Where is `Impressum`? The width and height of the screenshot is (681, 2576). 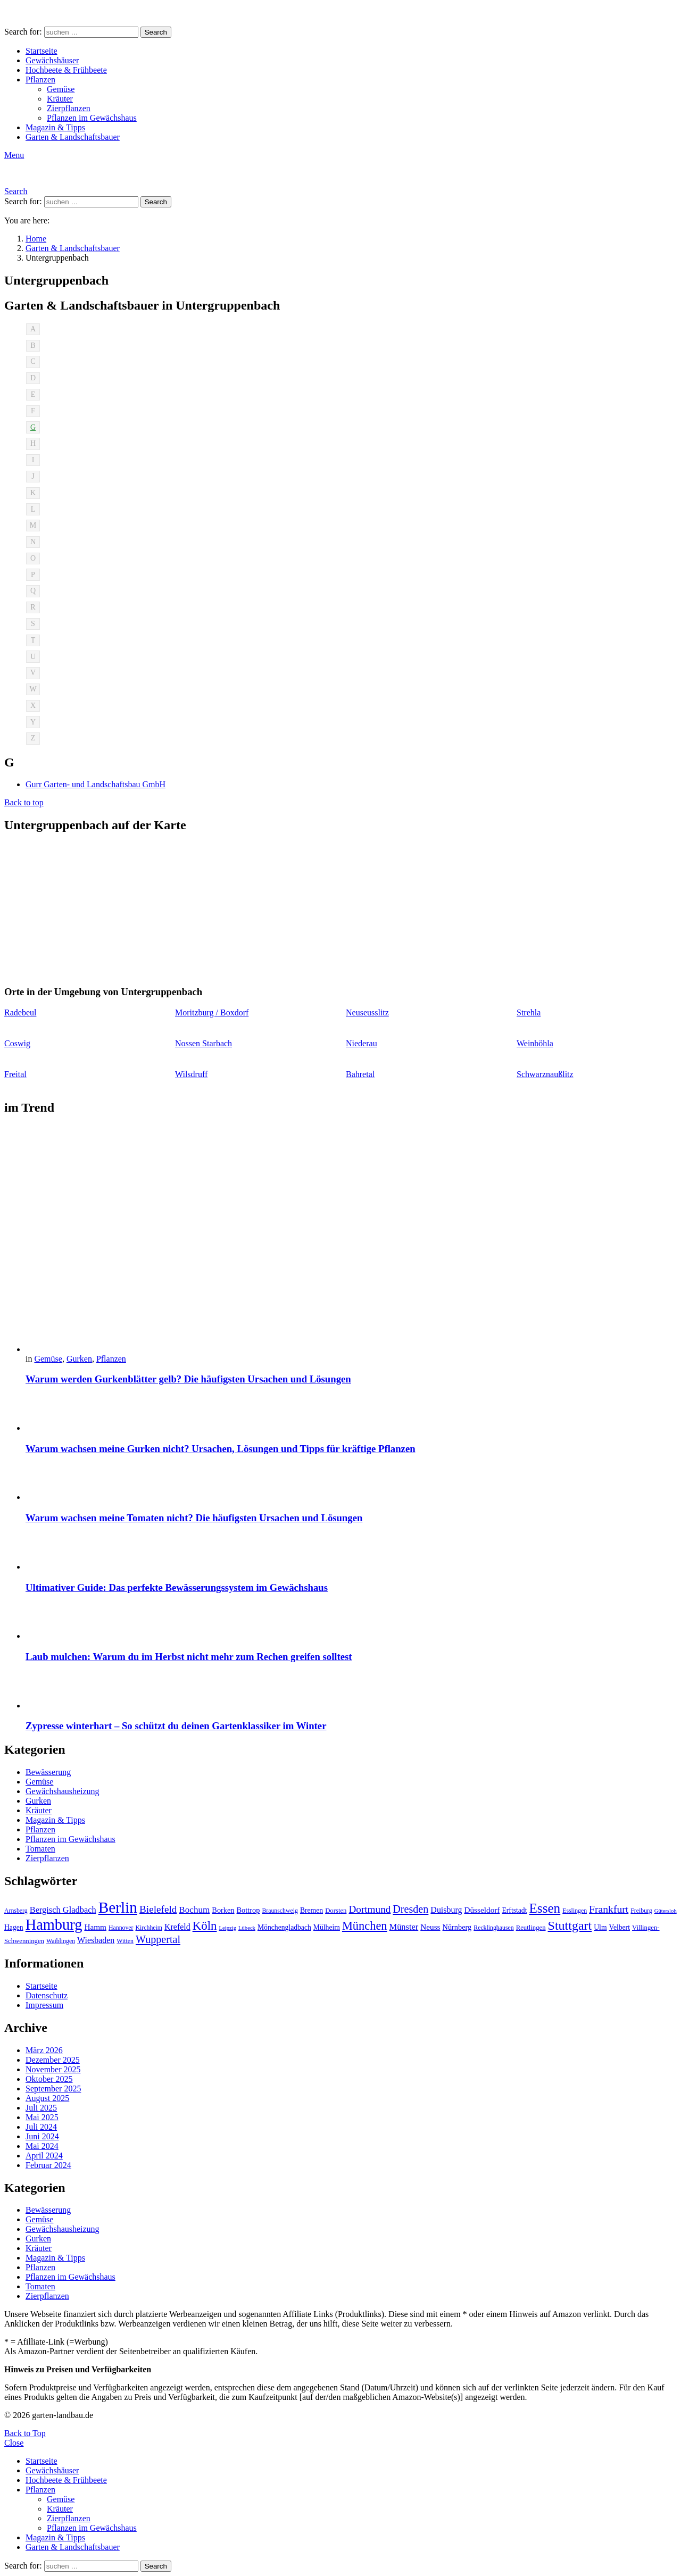
Impressum is located at coordinates (44, 2005).